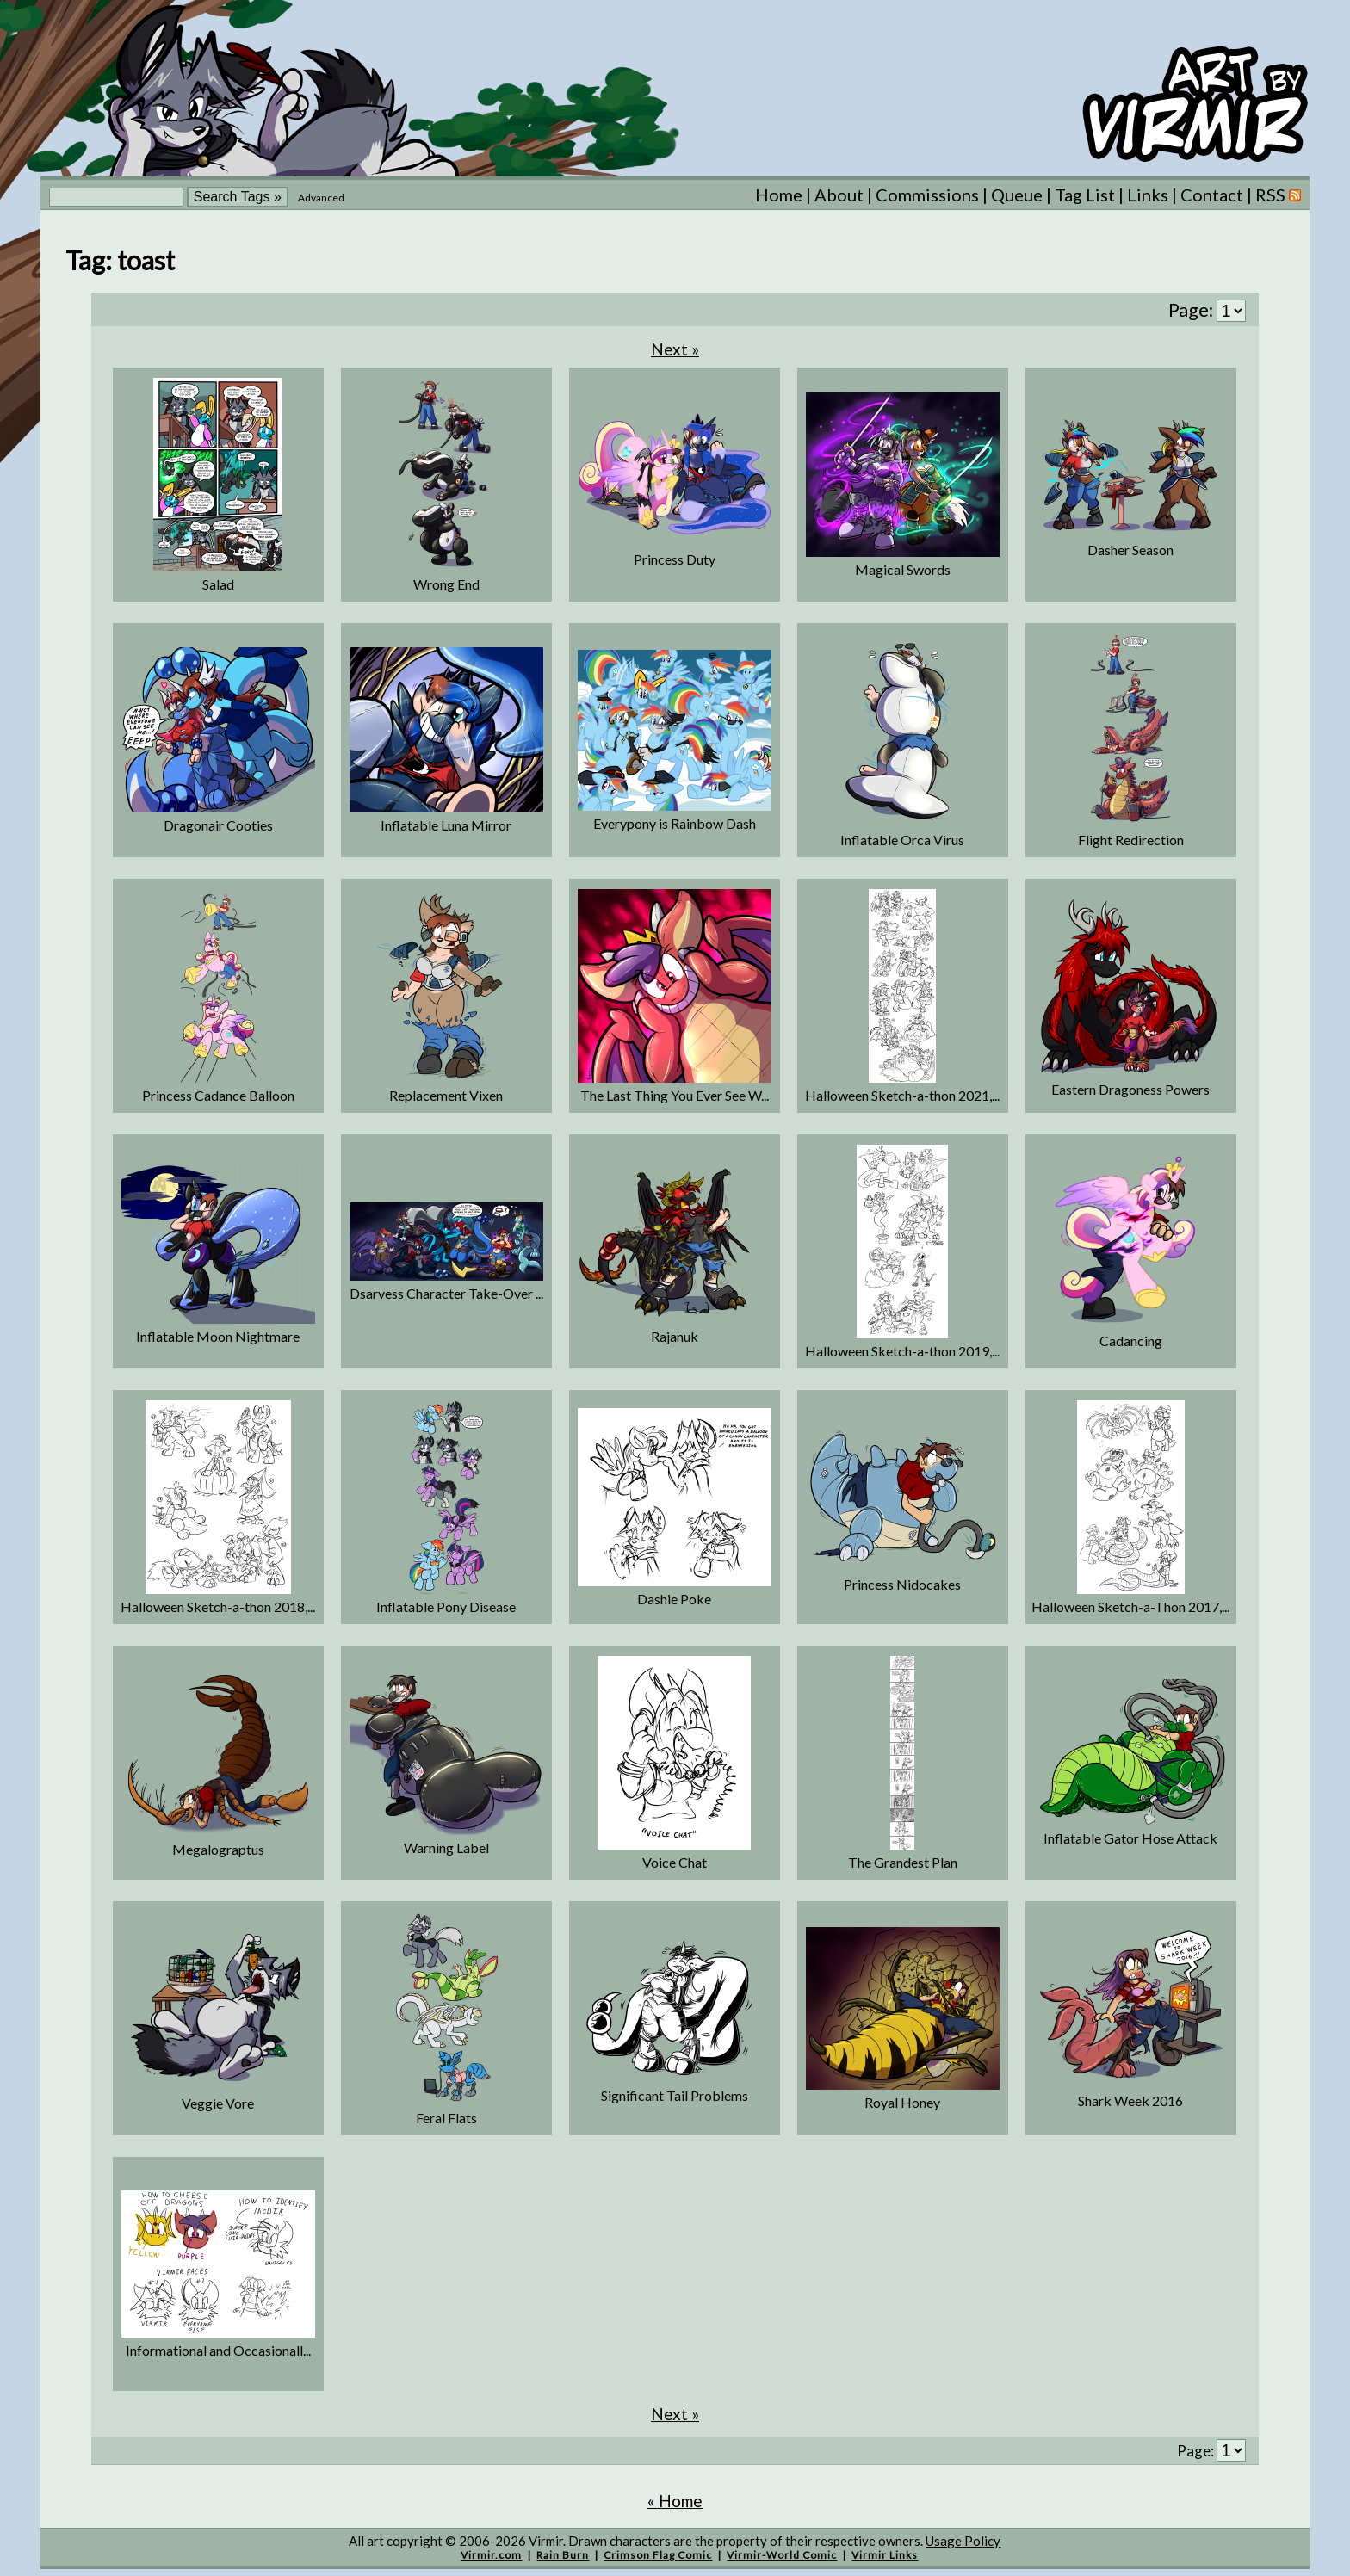 This screenshot has height=2576, width=1350. I want to click on Tag List, so click(1085, 194).